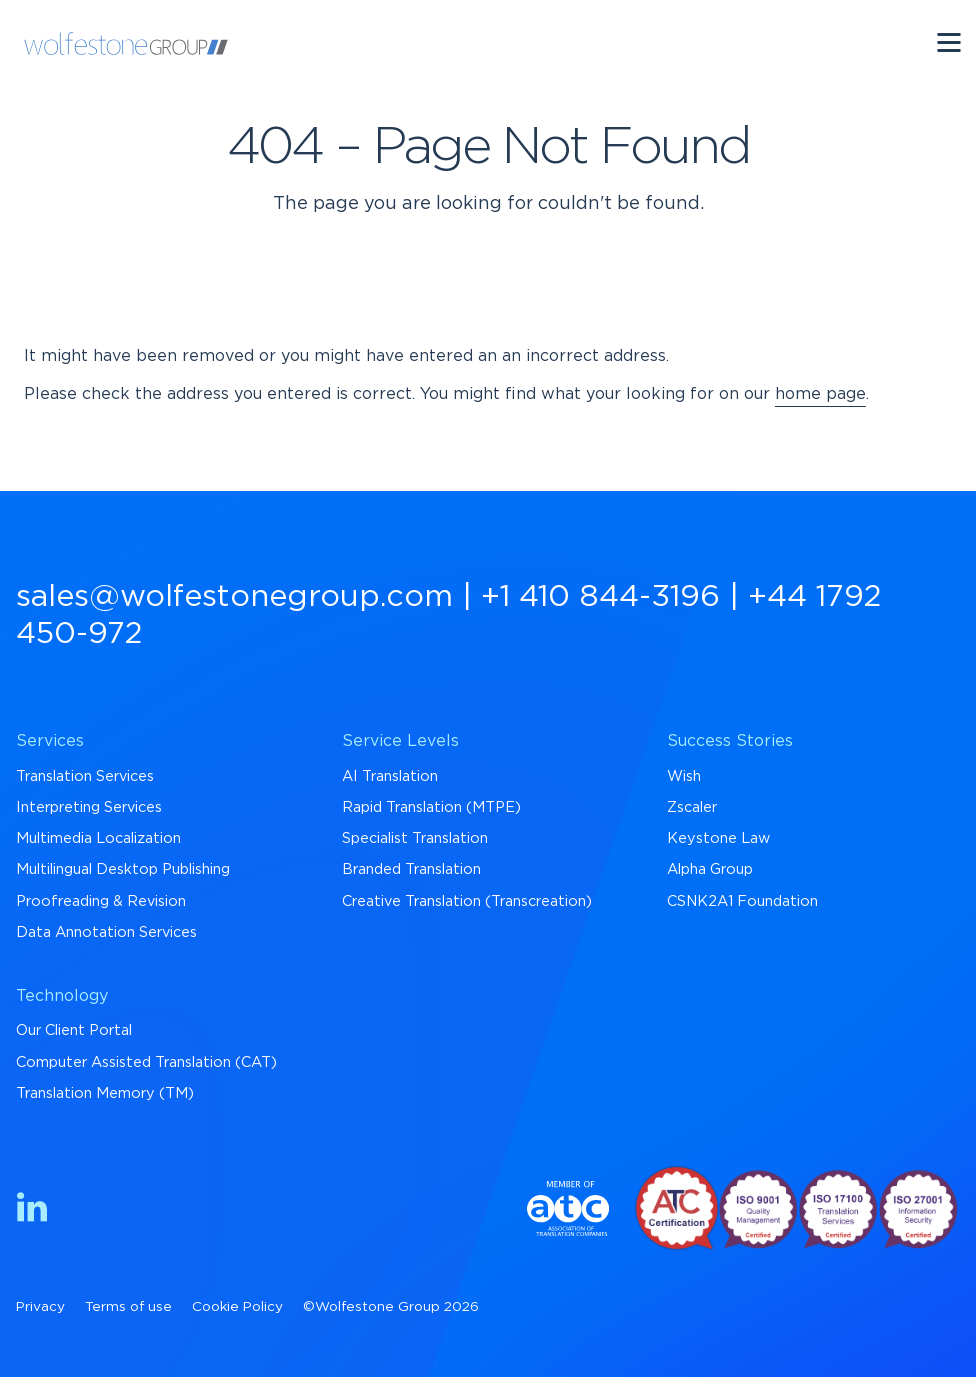 The width and height of the screenshot is (976, 1377). I want to click on Cookie Policy, so click(237, 1307).